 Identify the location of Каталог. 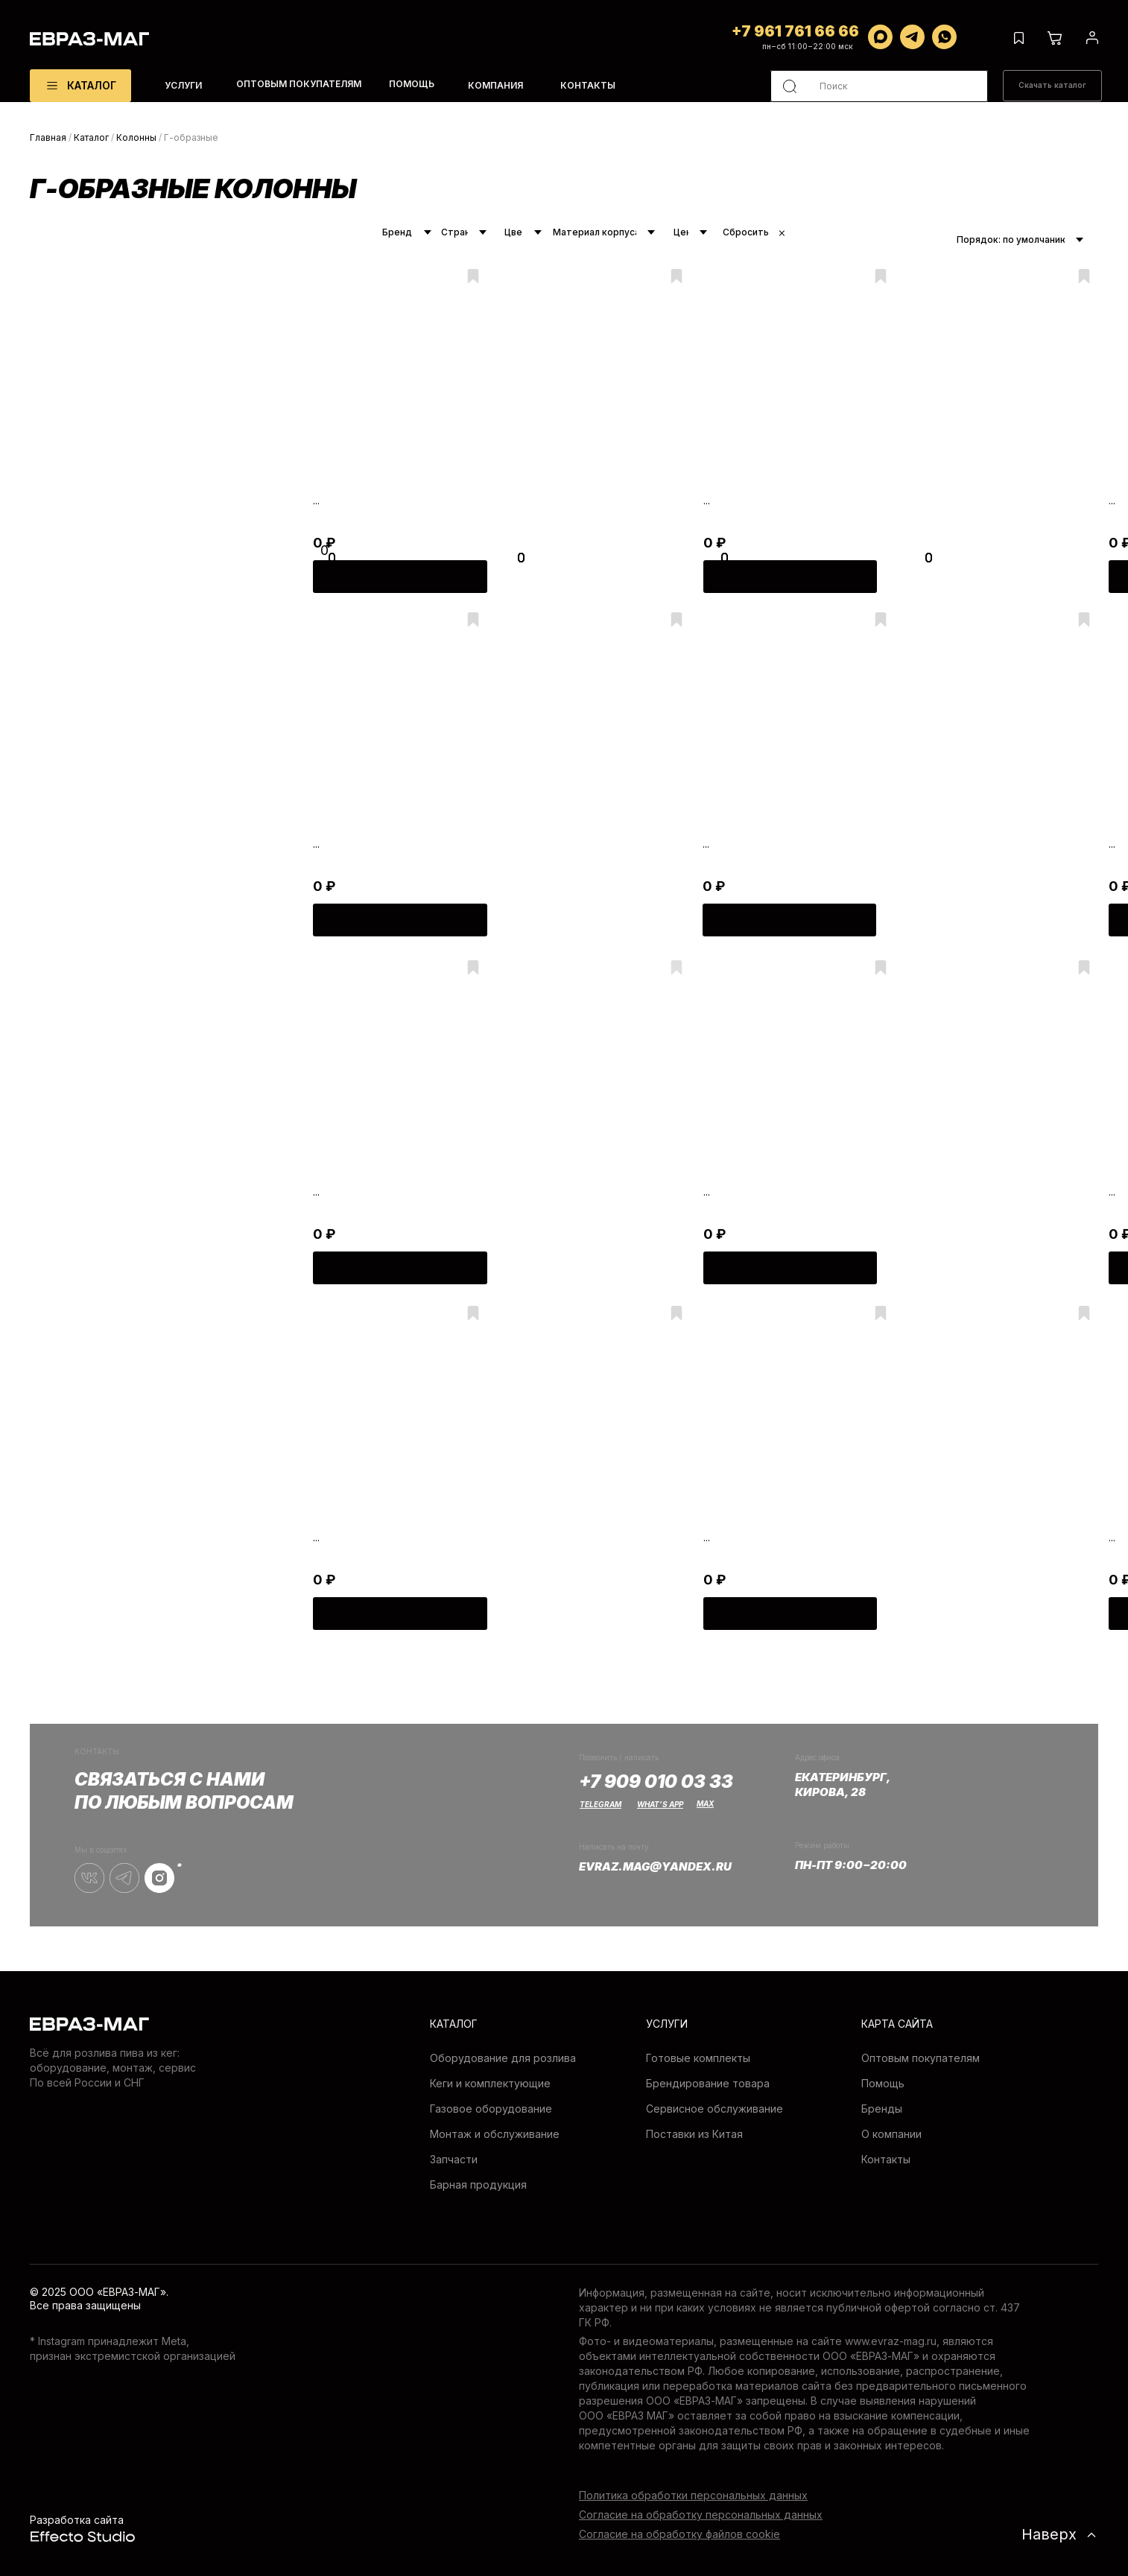
(91, 137).